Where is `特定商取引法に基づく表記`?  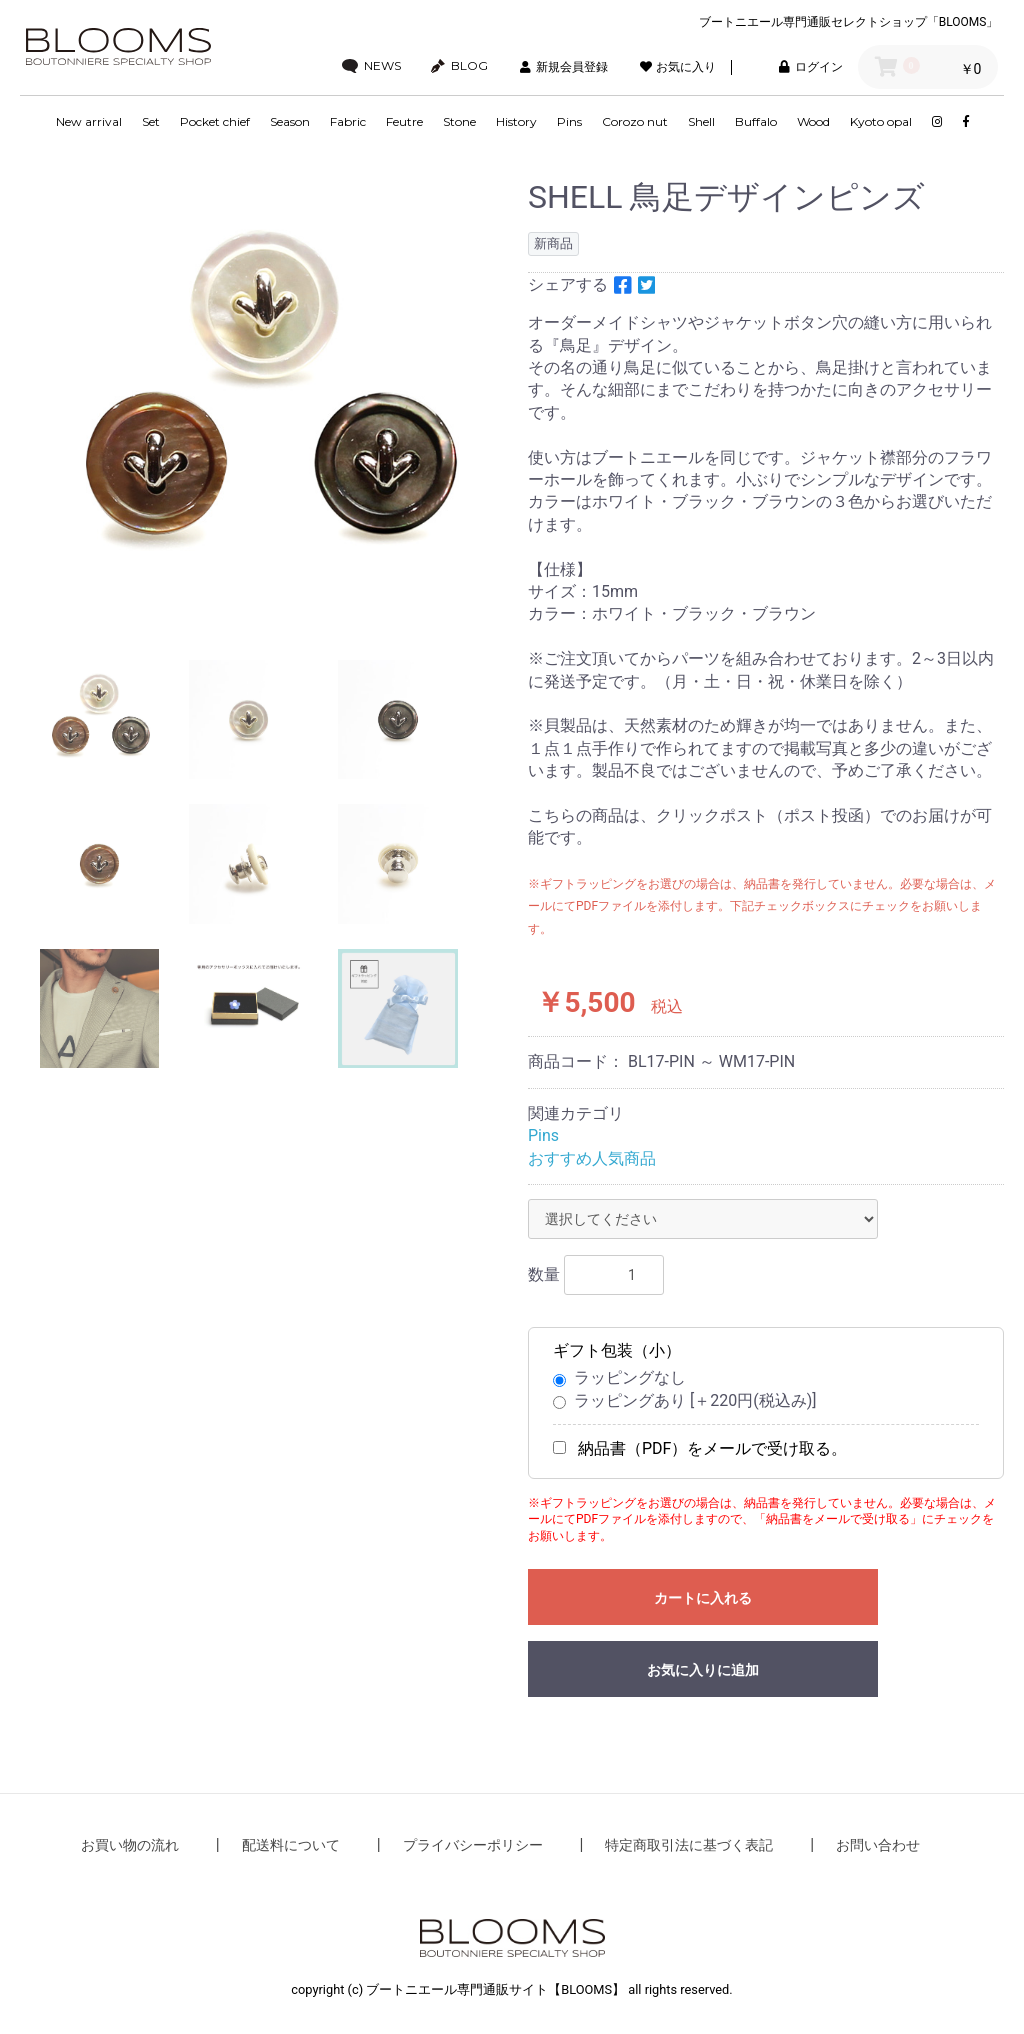
特定商取引法に基づく表記 is located at coordinates (689, 1845).